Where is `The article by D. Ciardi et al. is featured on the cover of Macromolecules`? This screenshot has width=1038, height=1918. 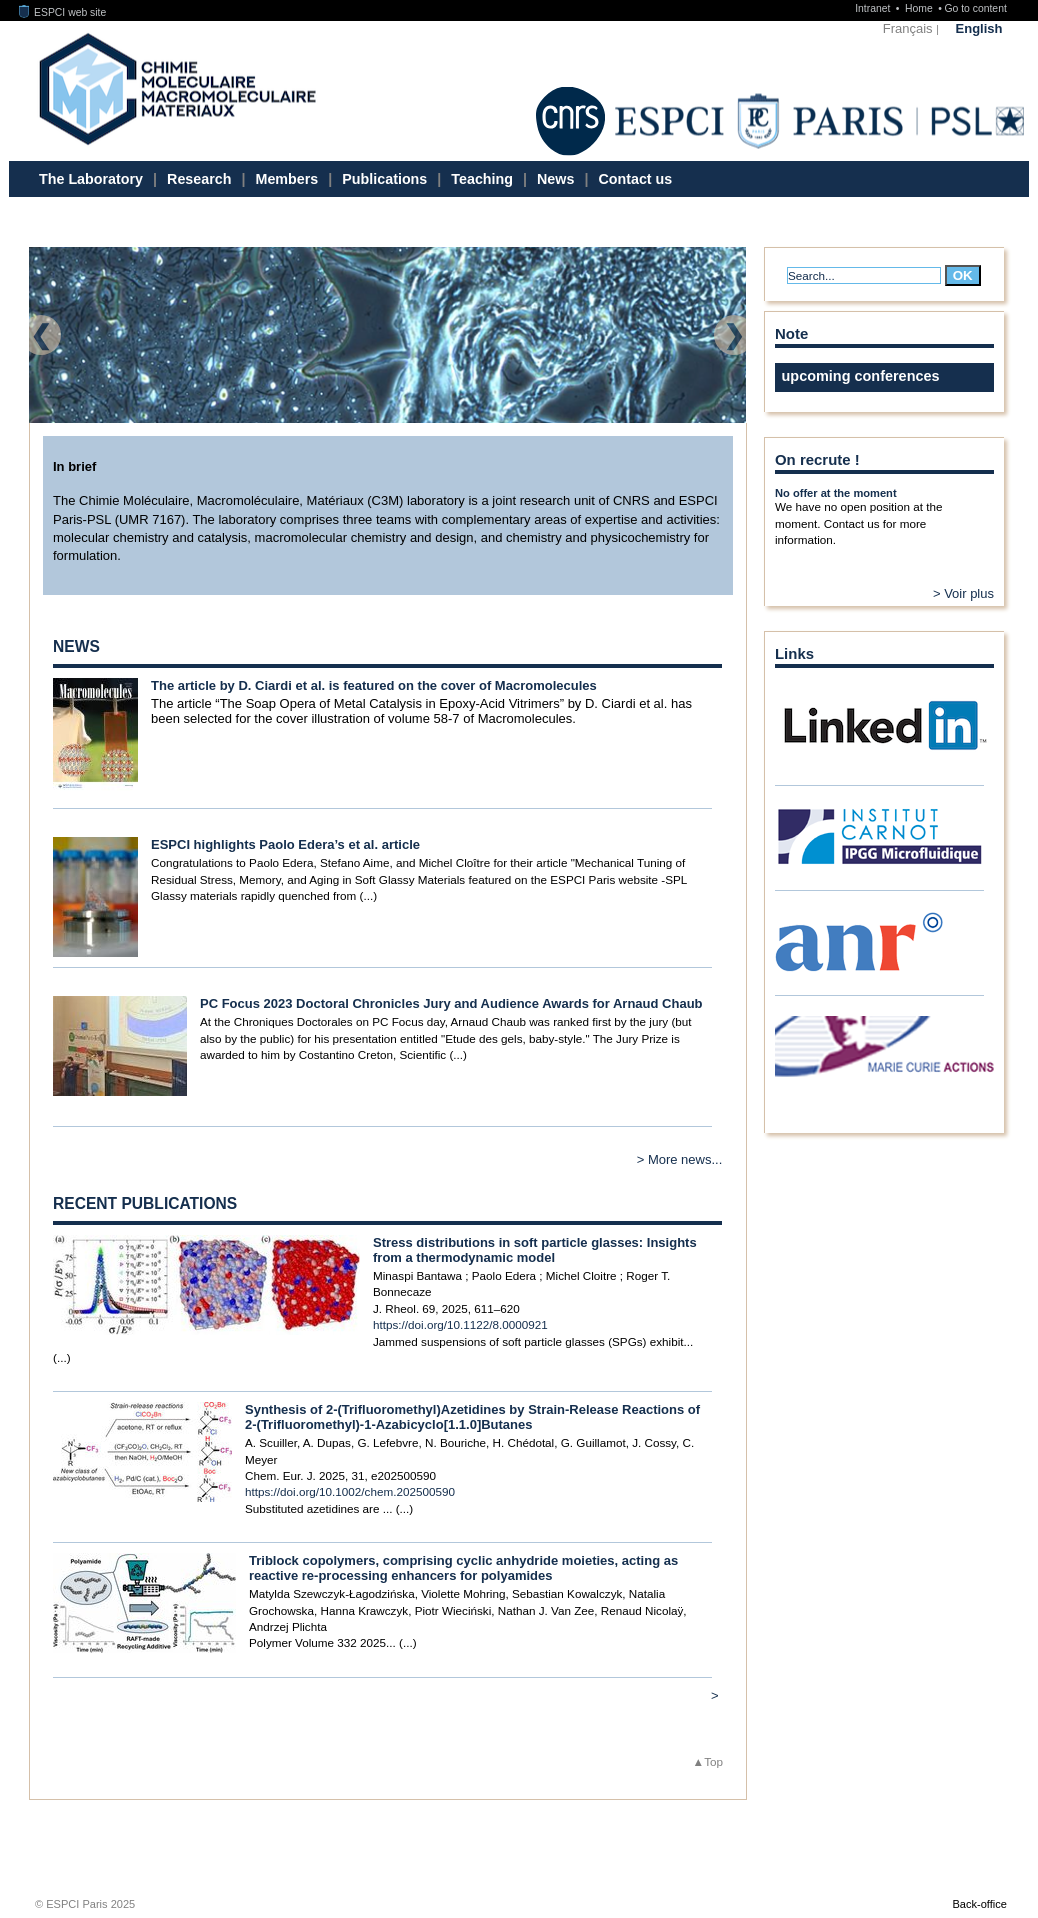 The article by D. Ciardi et al. is featured on the cover of Macromolecules is located at coordinates (374, 685).